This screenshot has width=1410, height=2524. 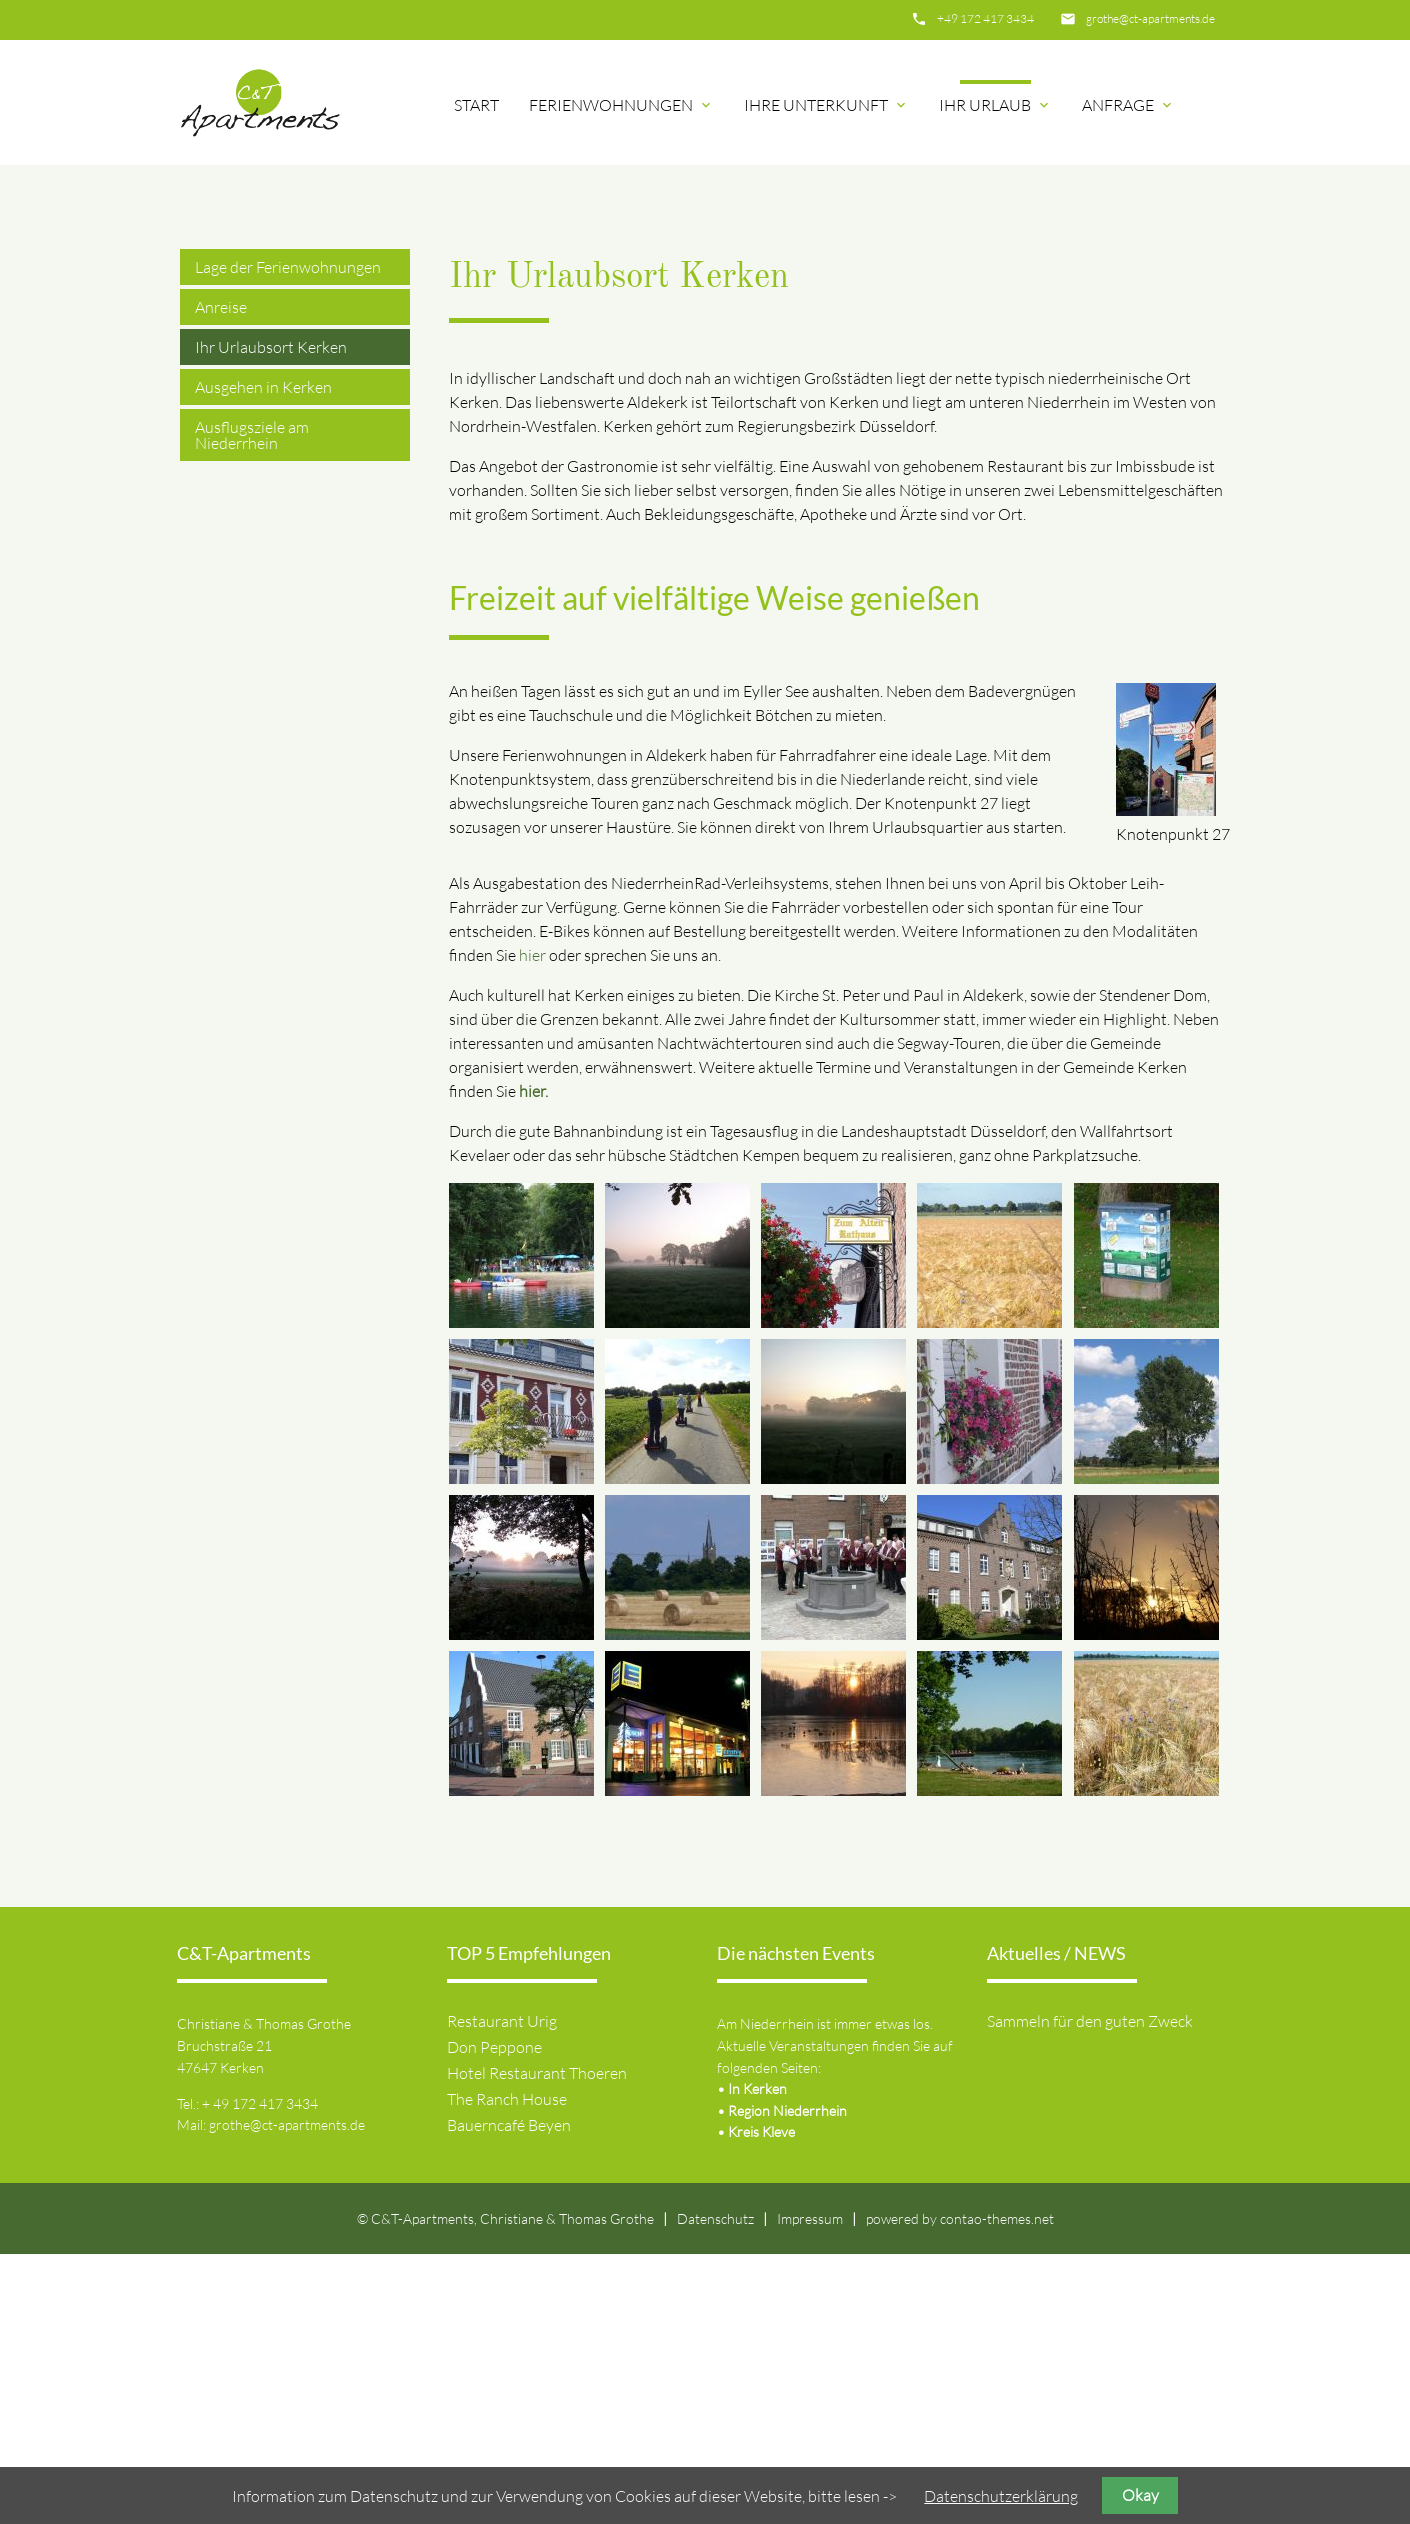 I want to click on Bauerncafé Beyen, so click(x=509, y=2395).